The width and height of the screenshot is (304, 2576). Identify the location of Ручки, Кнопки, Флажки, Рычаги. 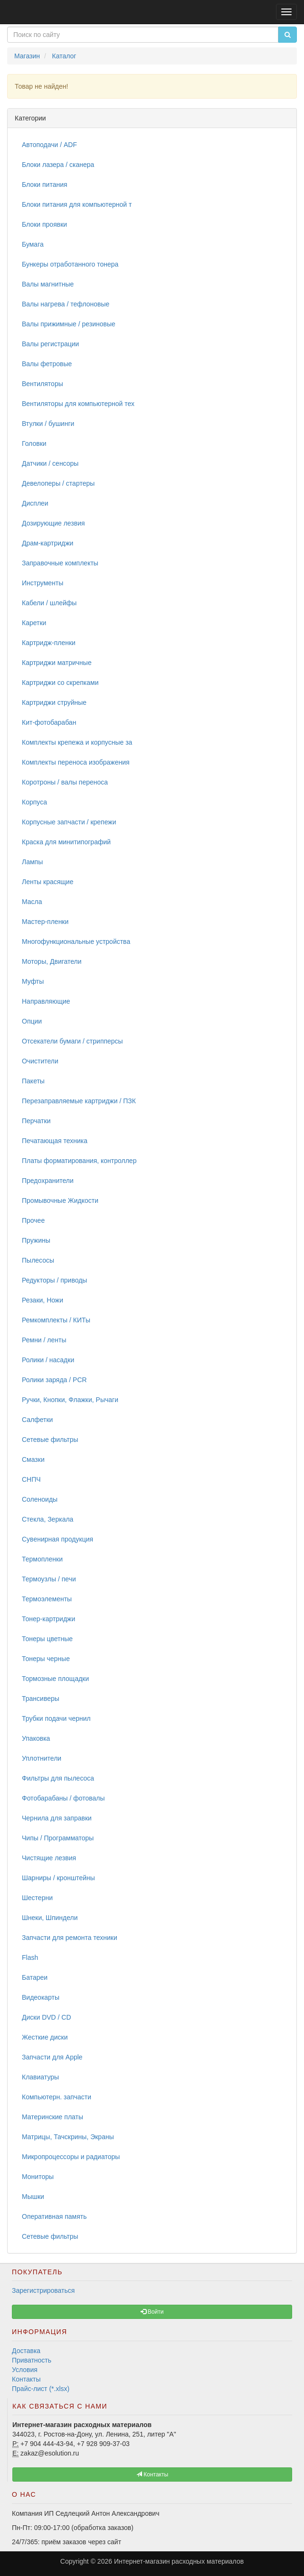
(70, 1399).